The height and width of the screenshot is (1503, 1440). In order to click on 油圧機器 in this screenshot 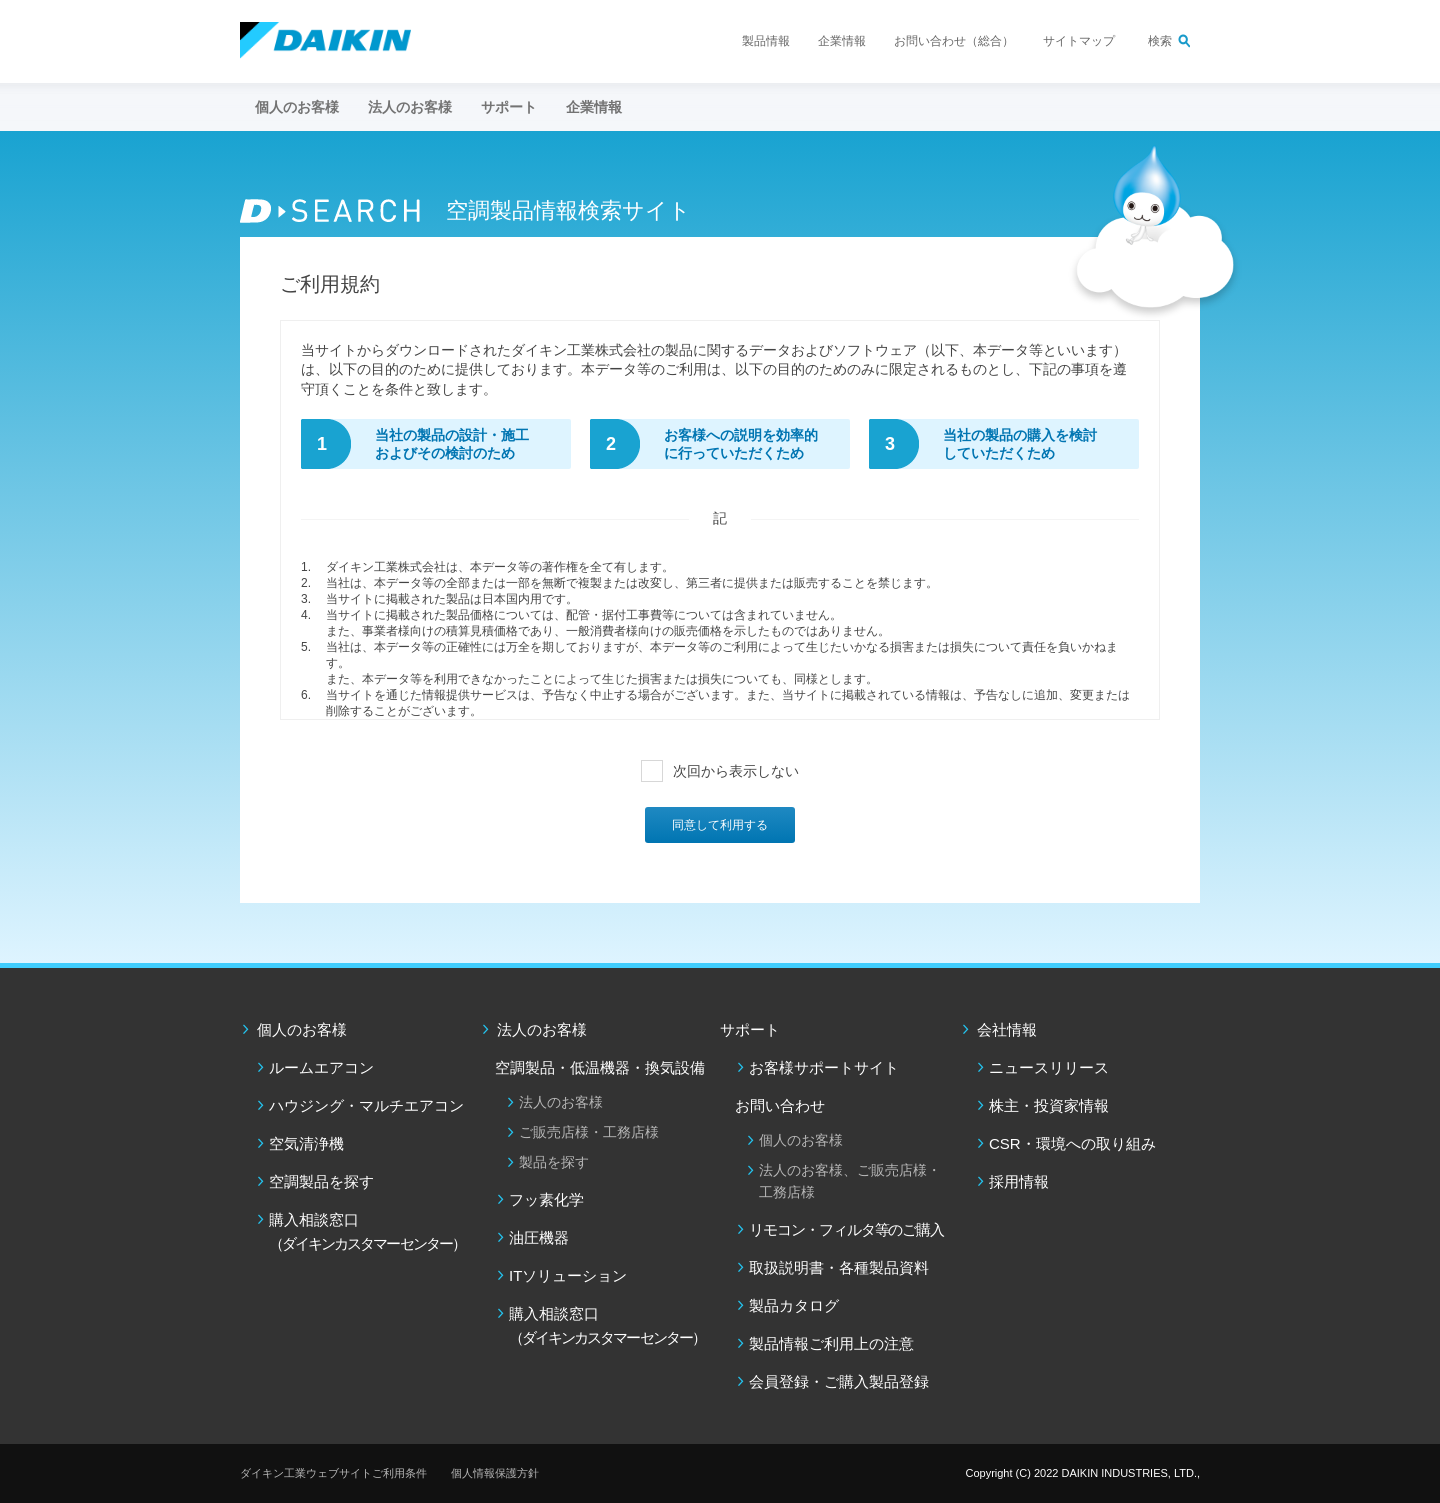, I will do `click(539, 1237)`.